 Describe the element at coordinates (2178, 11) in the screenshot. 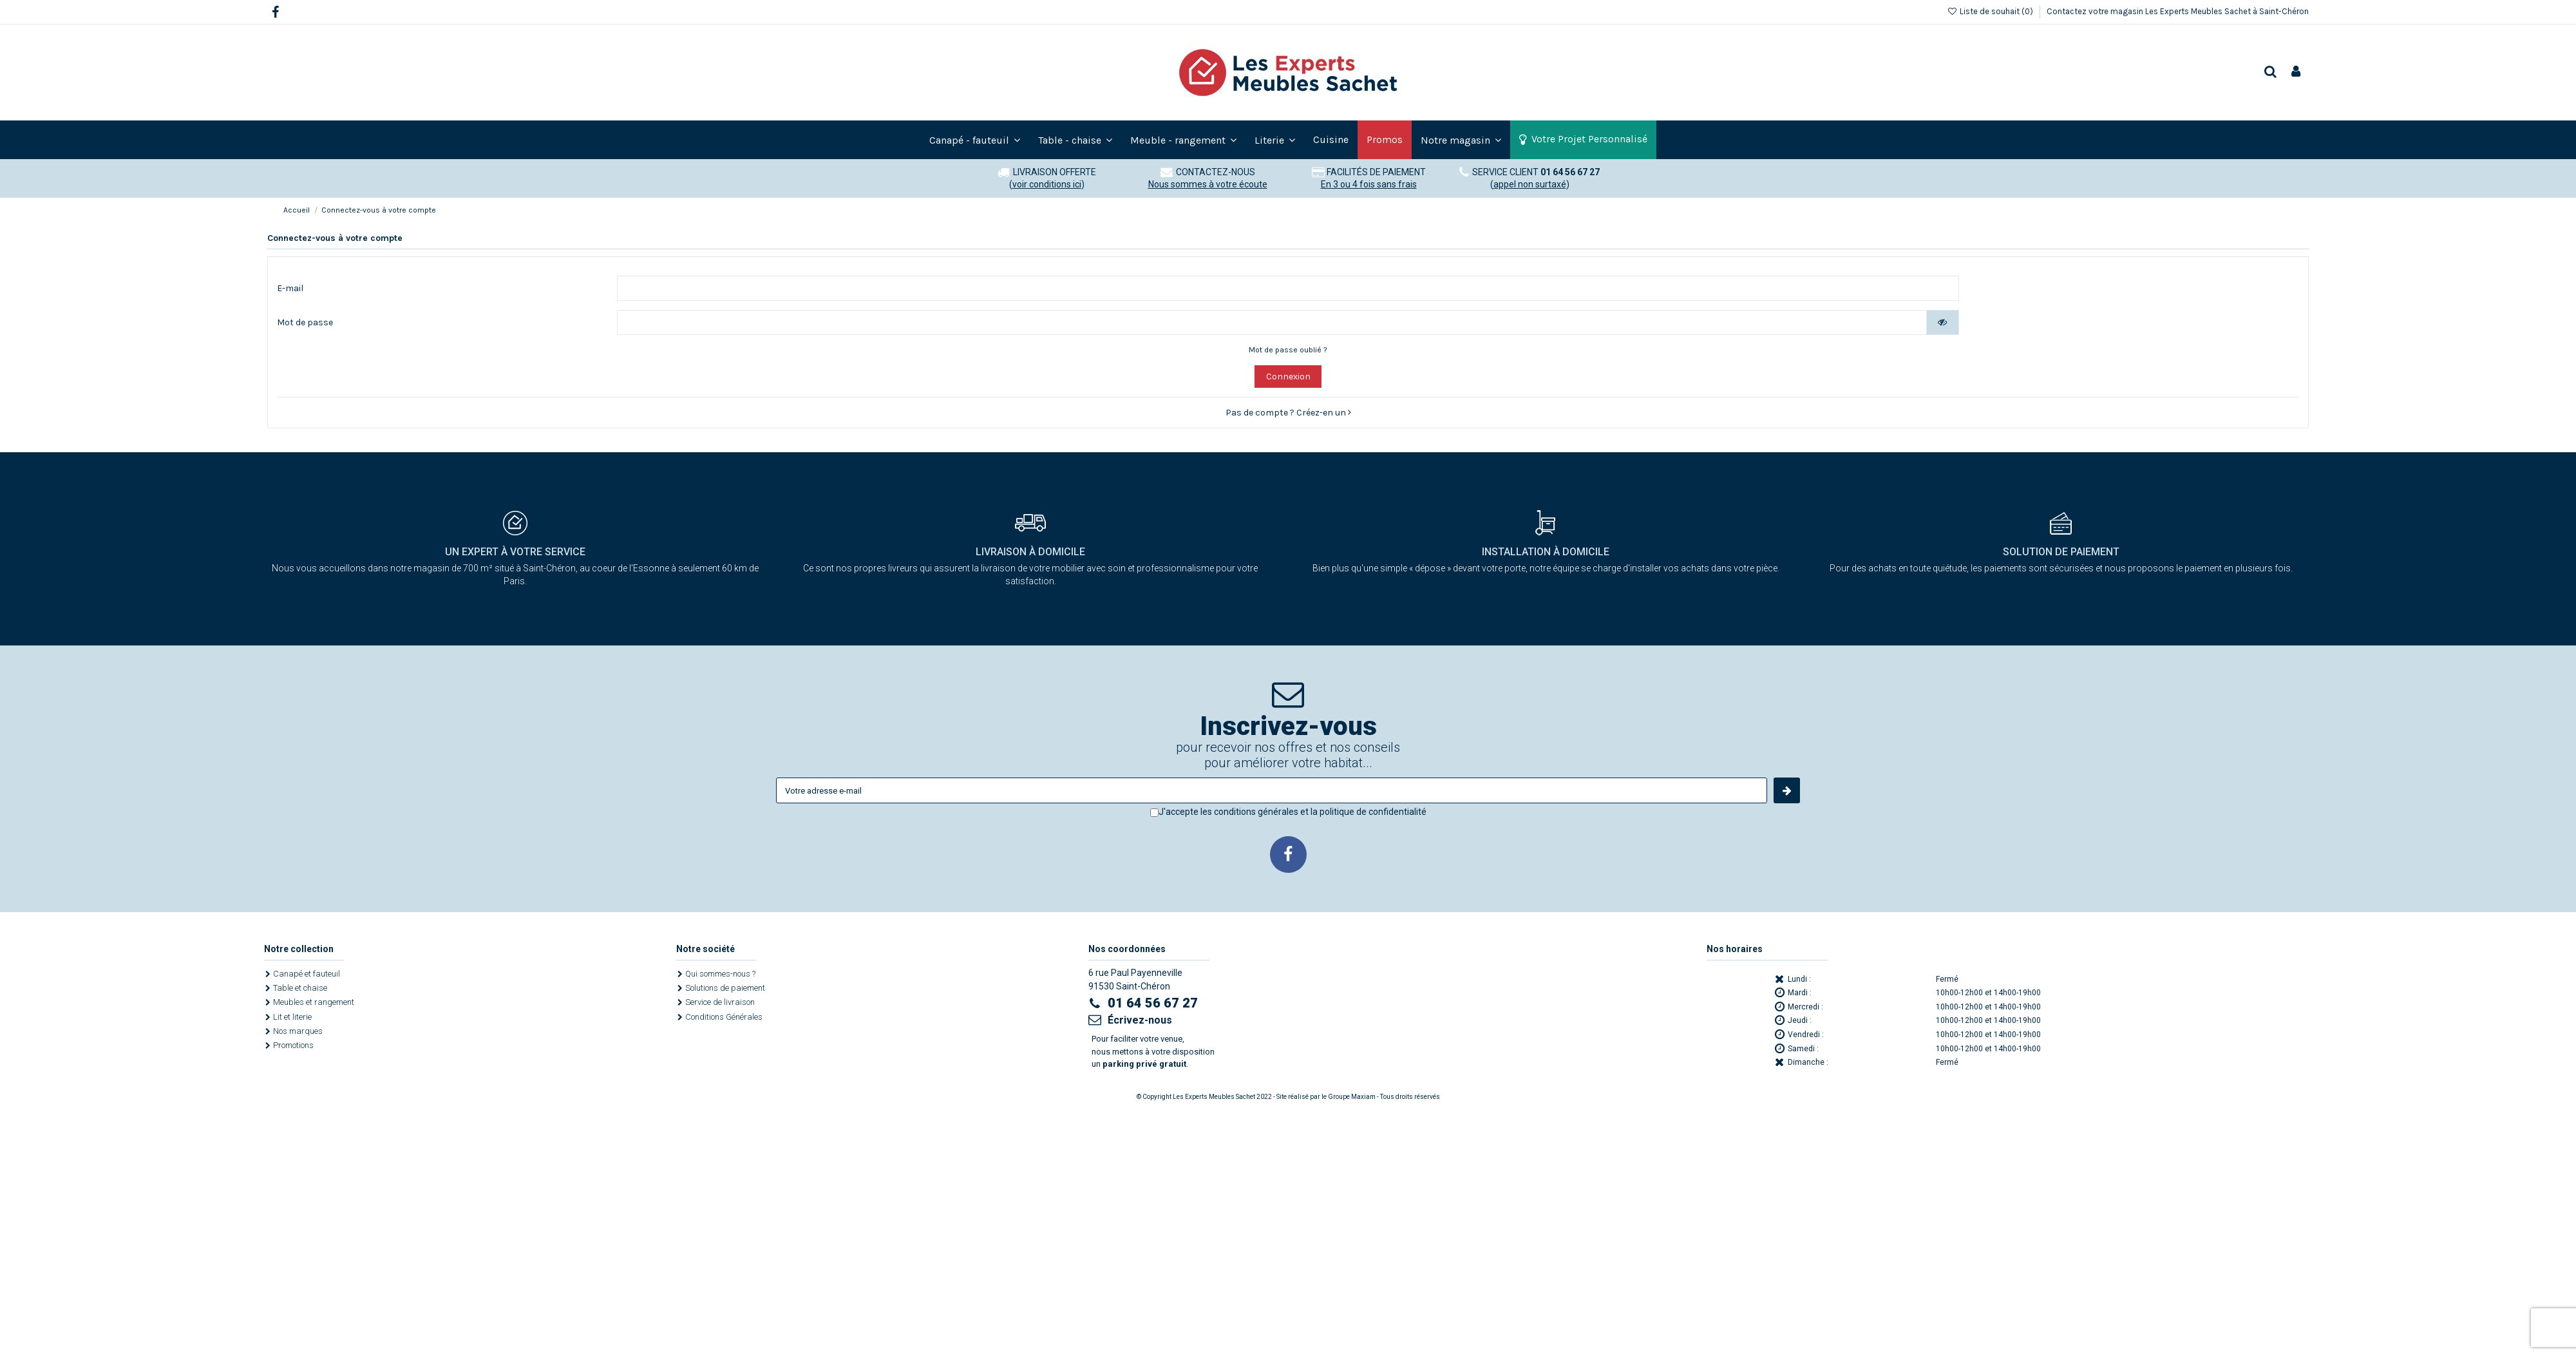

I see `Contactez votre magasin Les Experts Meubles Sachet à Saint-Chéron` at that location.